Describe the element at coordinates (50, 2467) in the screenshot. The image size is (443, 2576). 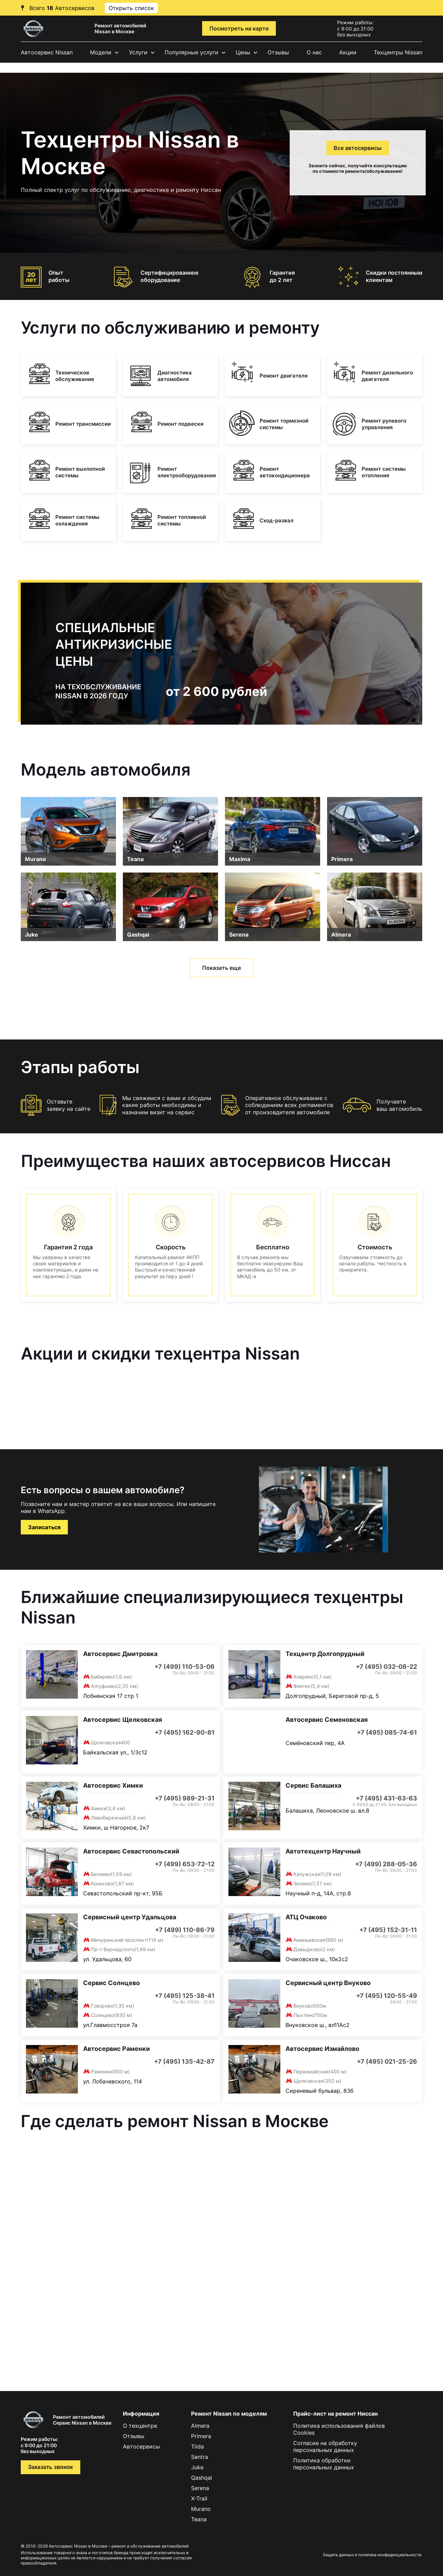
I see `Заказать звонок` at that location.